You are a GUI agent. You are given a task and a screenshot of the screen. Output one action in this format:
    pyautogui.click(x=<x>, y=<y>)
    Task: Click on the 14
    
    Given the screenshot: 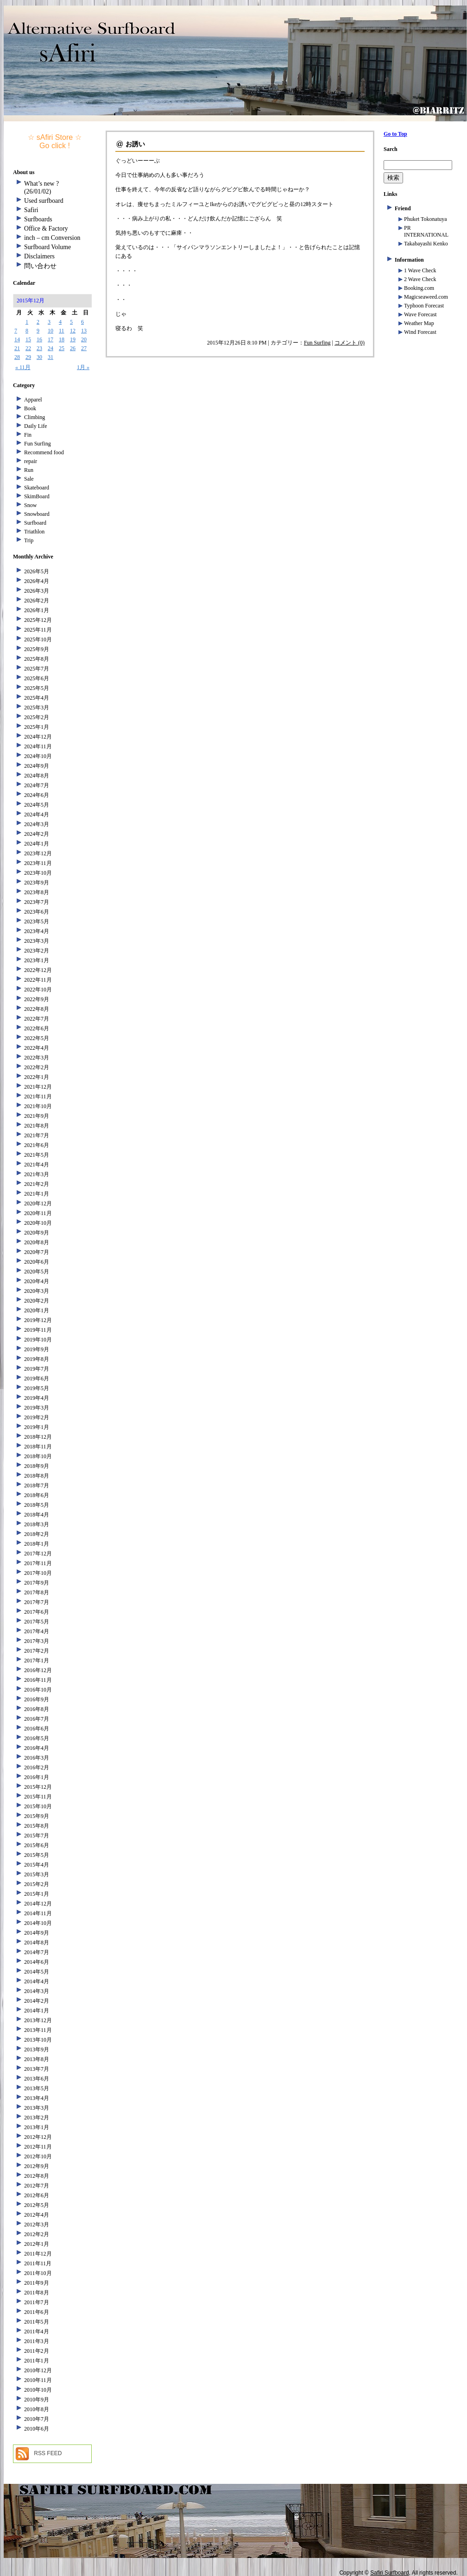 What is the action you would take?
    pyautogui.click(x=17, y=339)
    